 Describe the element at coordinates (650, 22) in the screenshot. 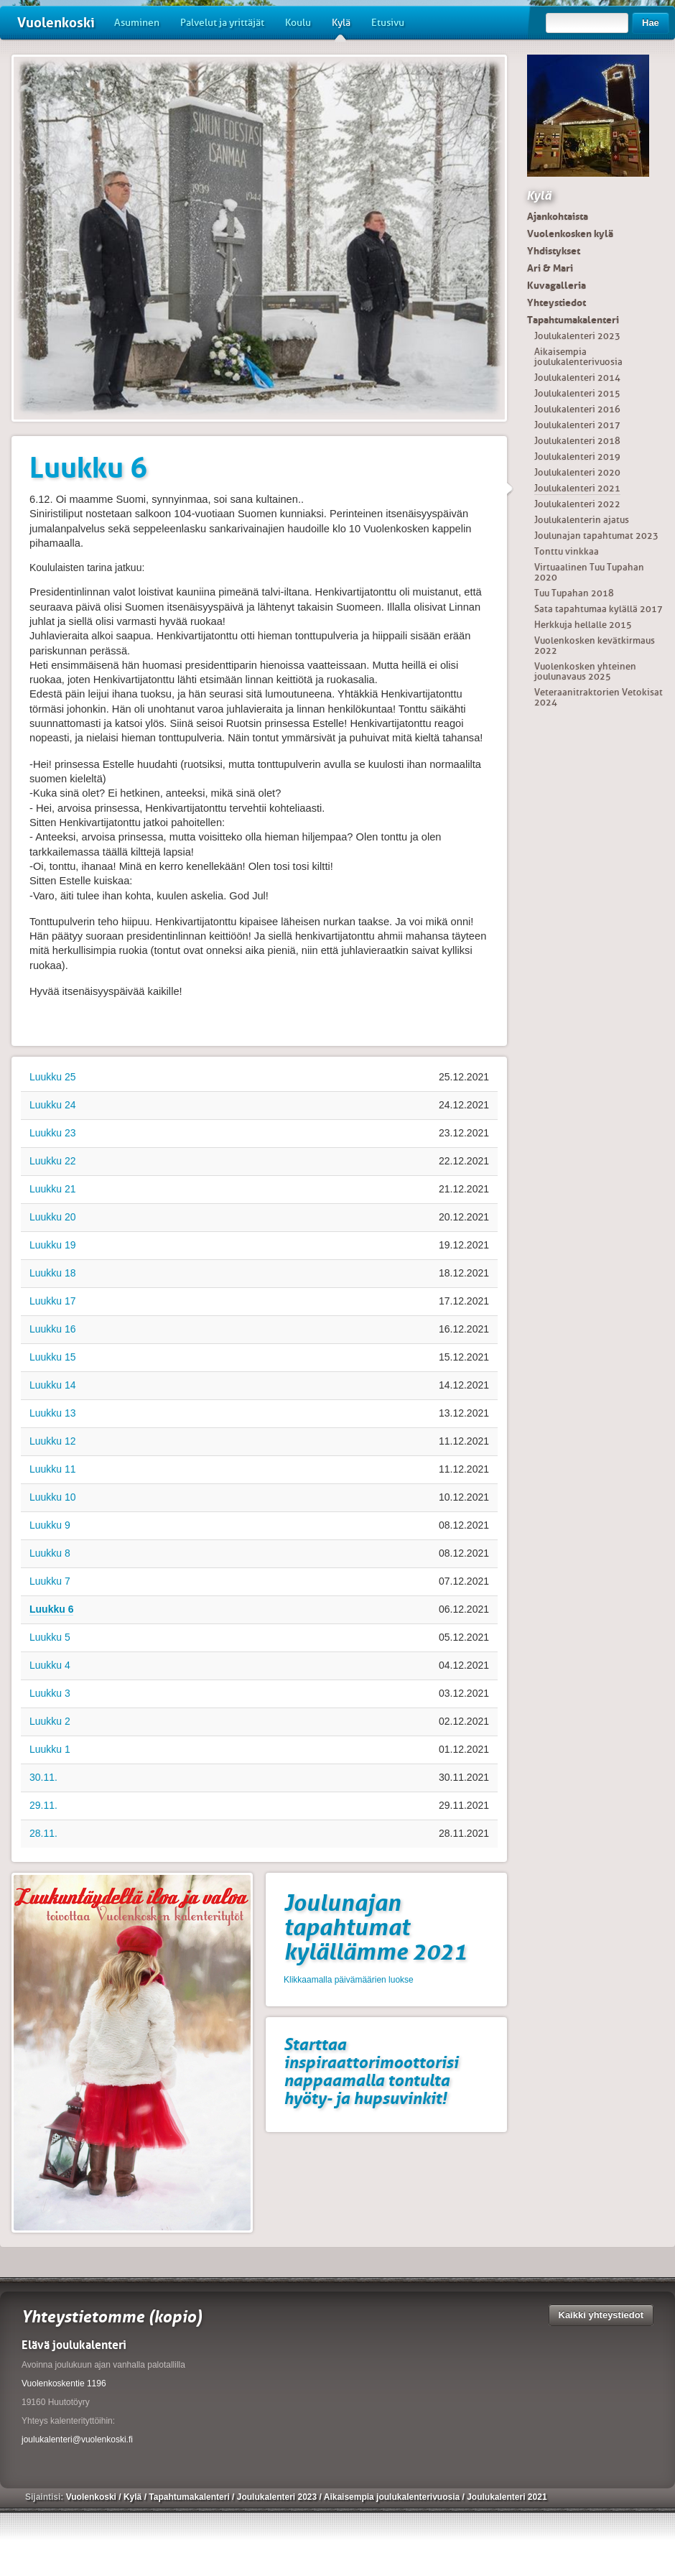

I see `Hae` at that location.